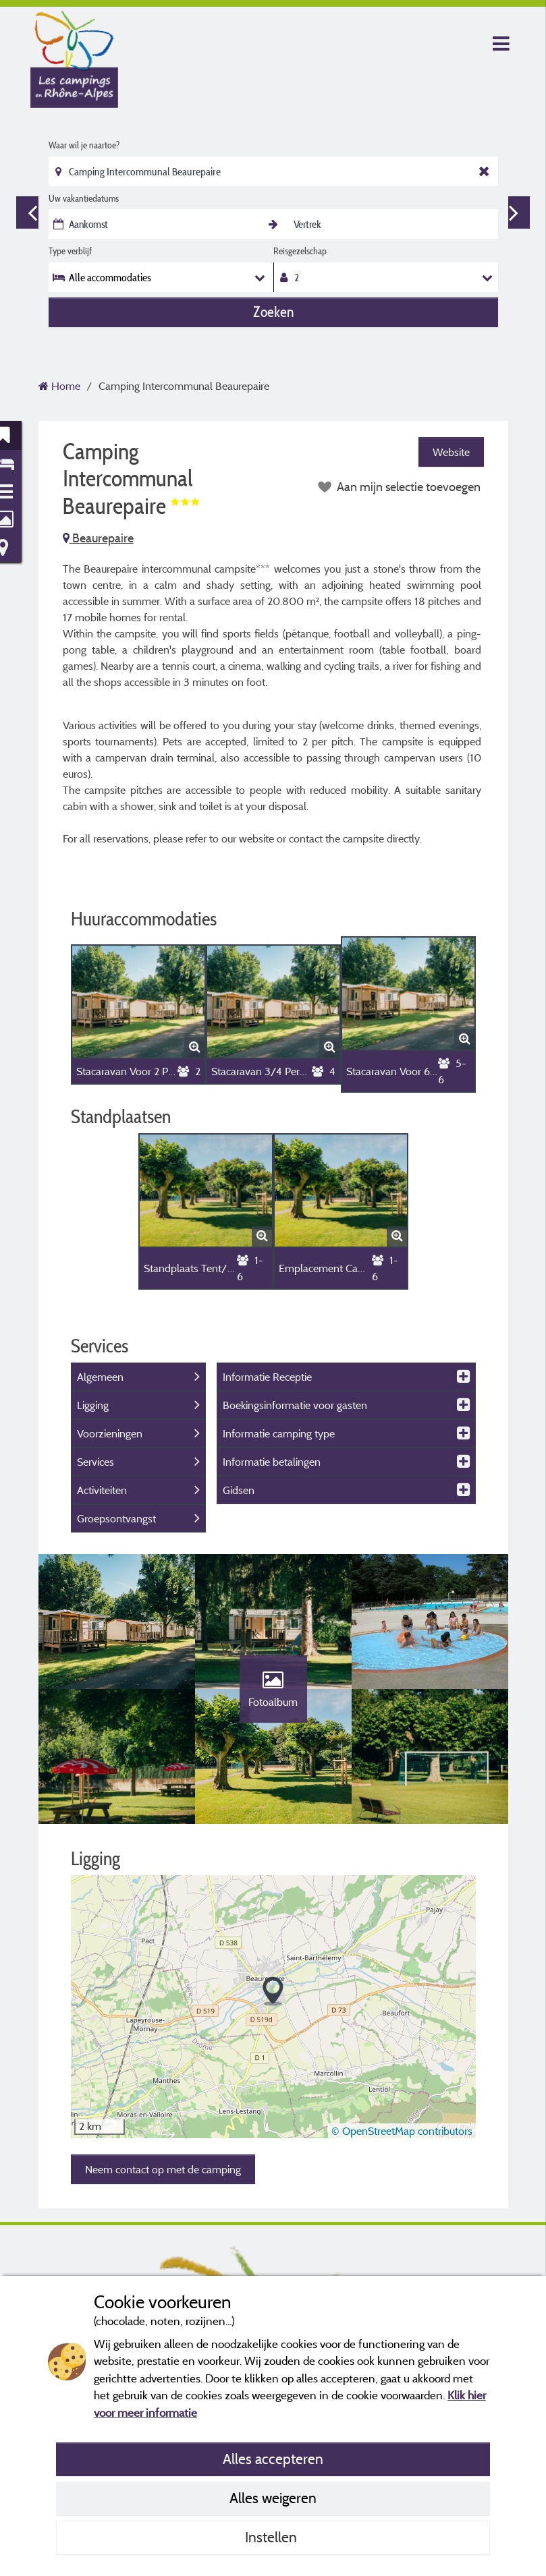  I want to click on Type verblijf, so click(70, 251).